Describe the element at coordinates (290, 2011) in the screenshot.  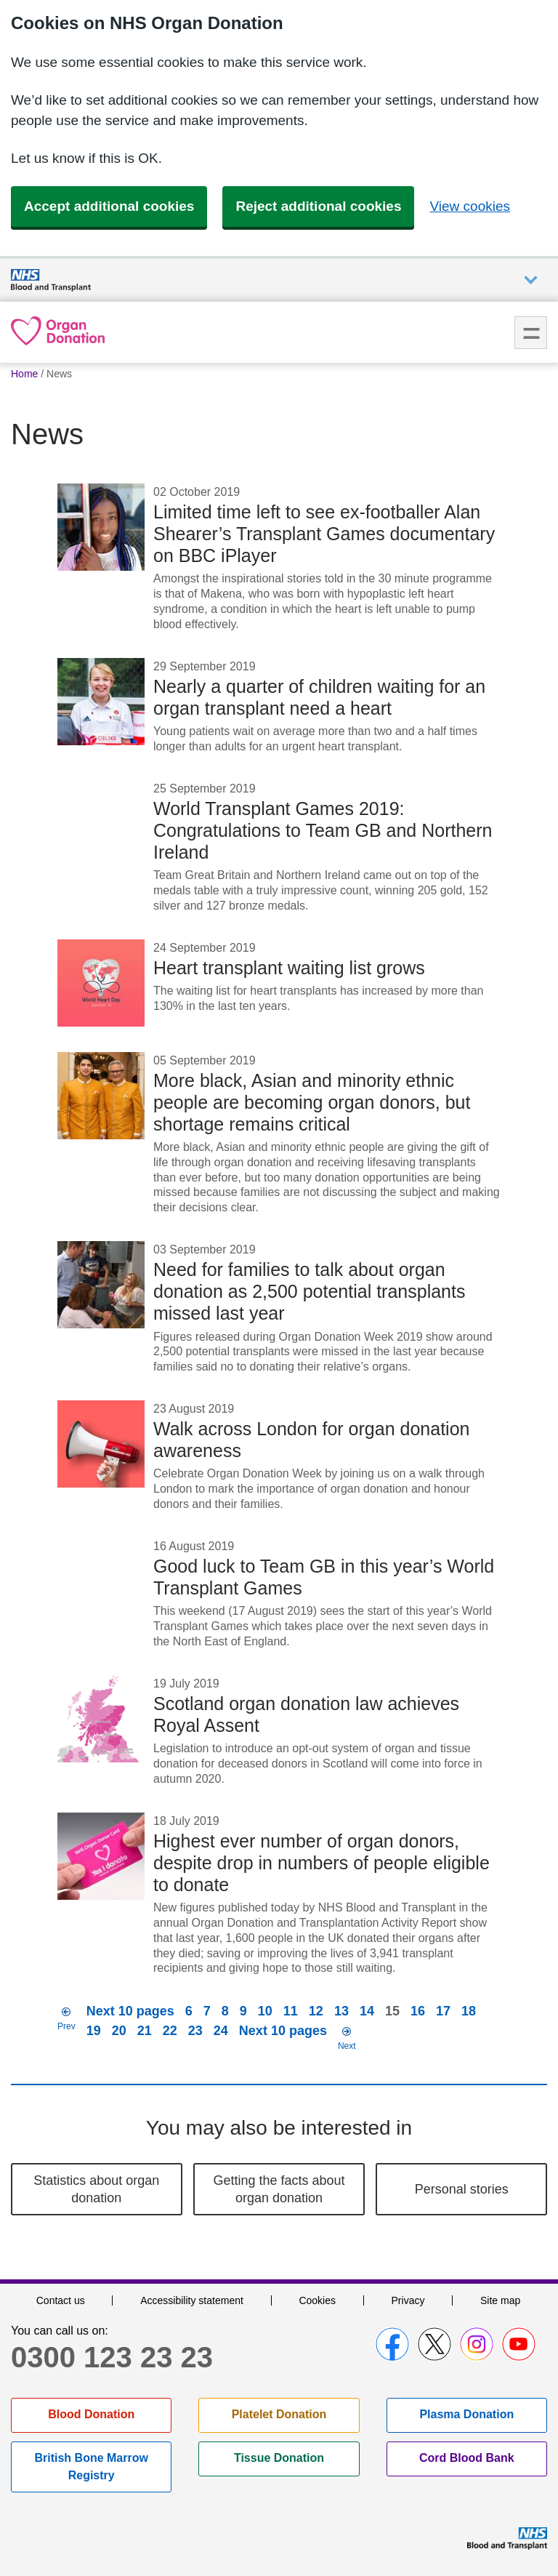
I see `11` at that location.